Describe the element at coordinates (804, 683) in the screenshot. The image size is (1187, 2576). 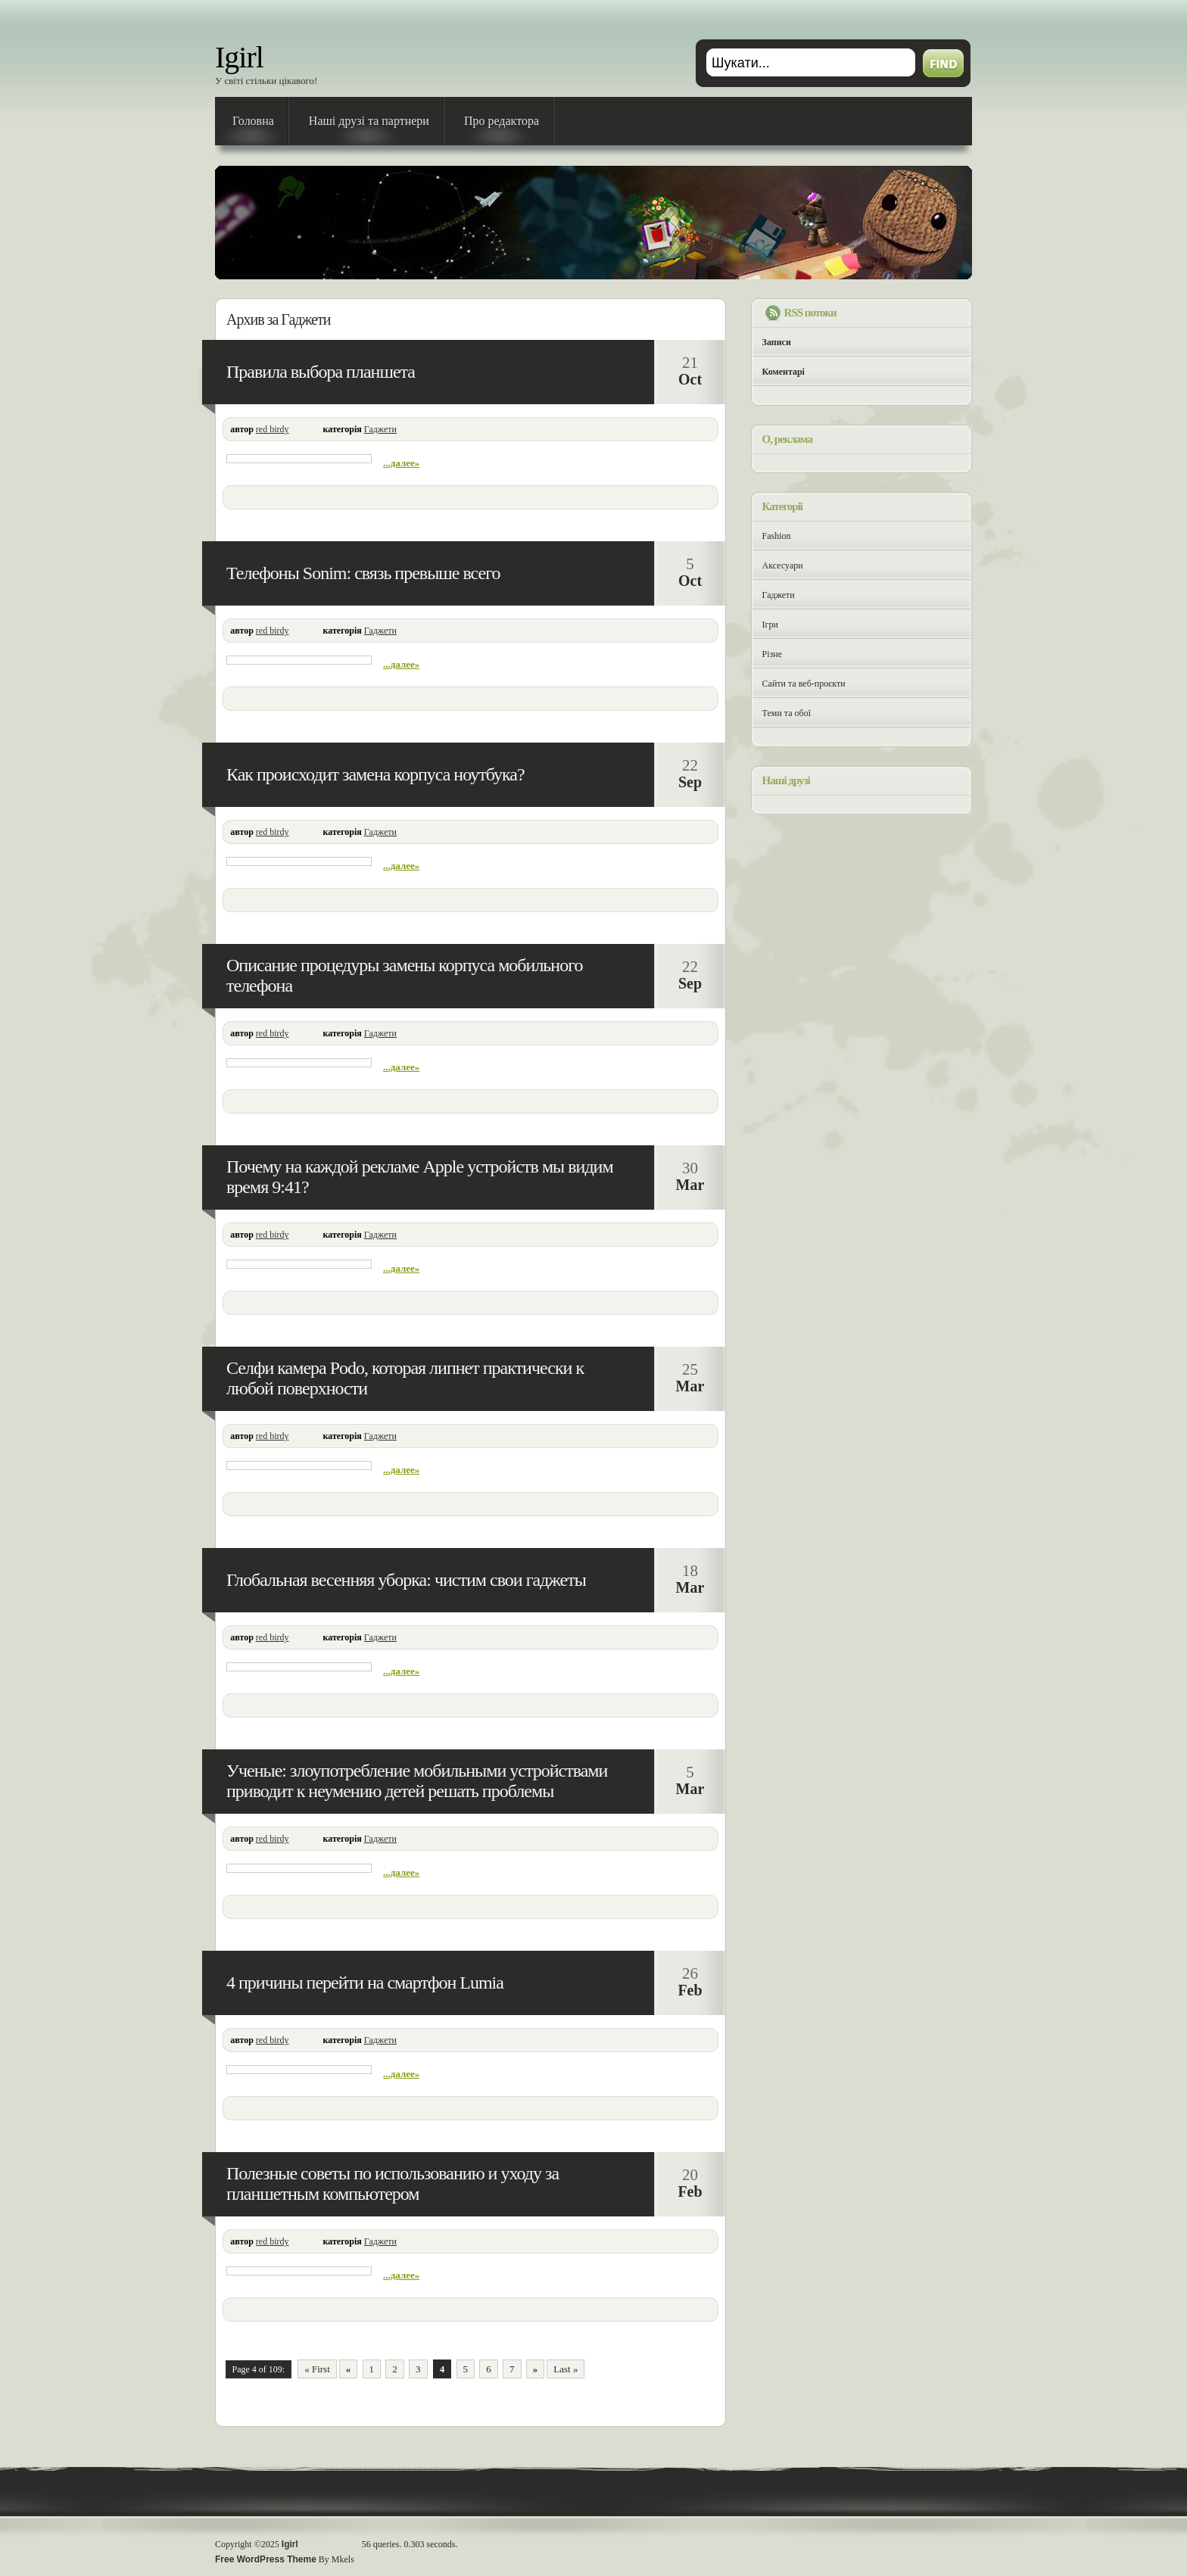
I see `Сайти та веб-проєкти` at that location.